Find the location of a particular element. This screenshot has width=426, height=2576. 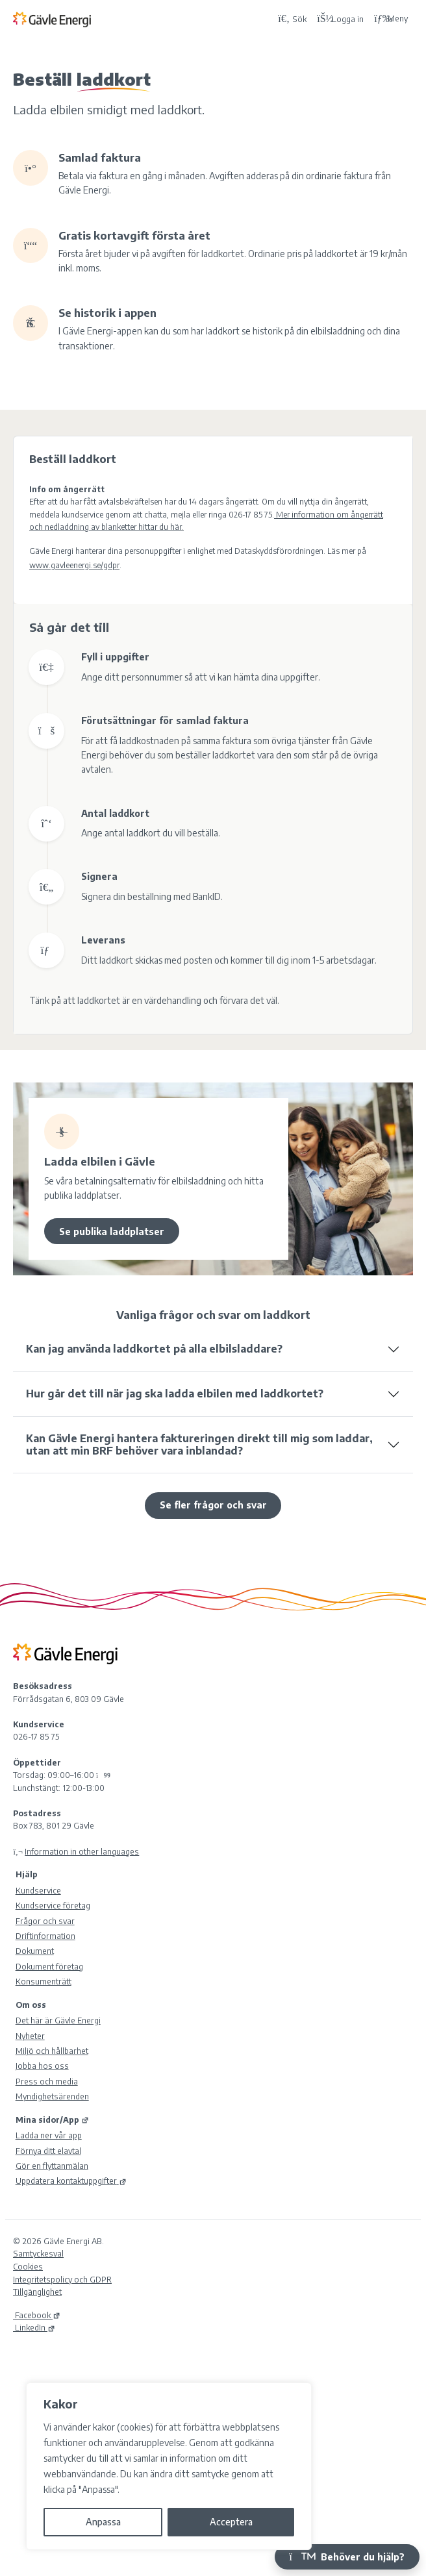

Nyheter is located at coordinates (30, 2036).